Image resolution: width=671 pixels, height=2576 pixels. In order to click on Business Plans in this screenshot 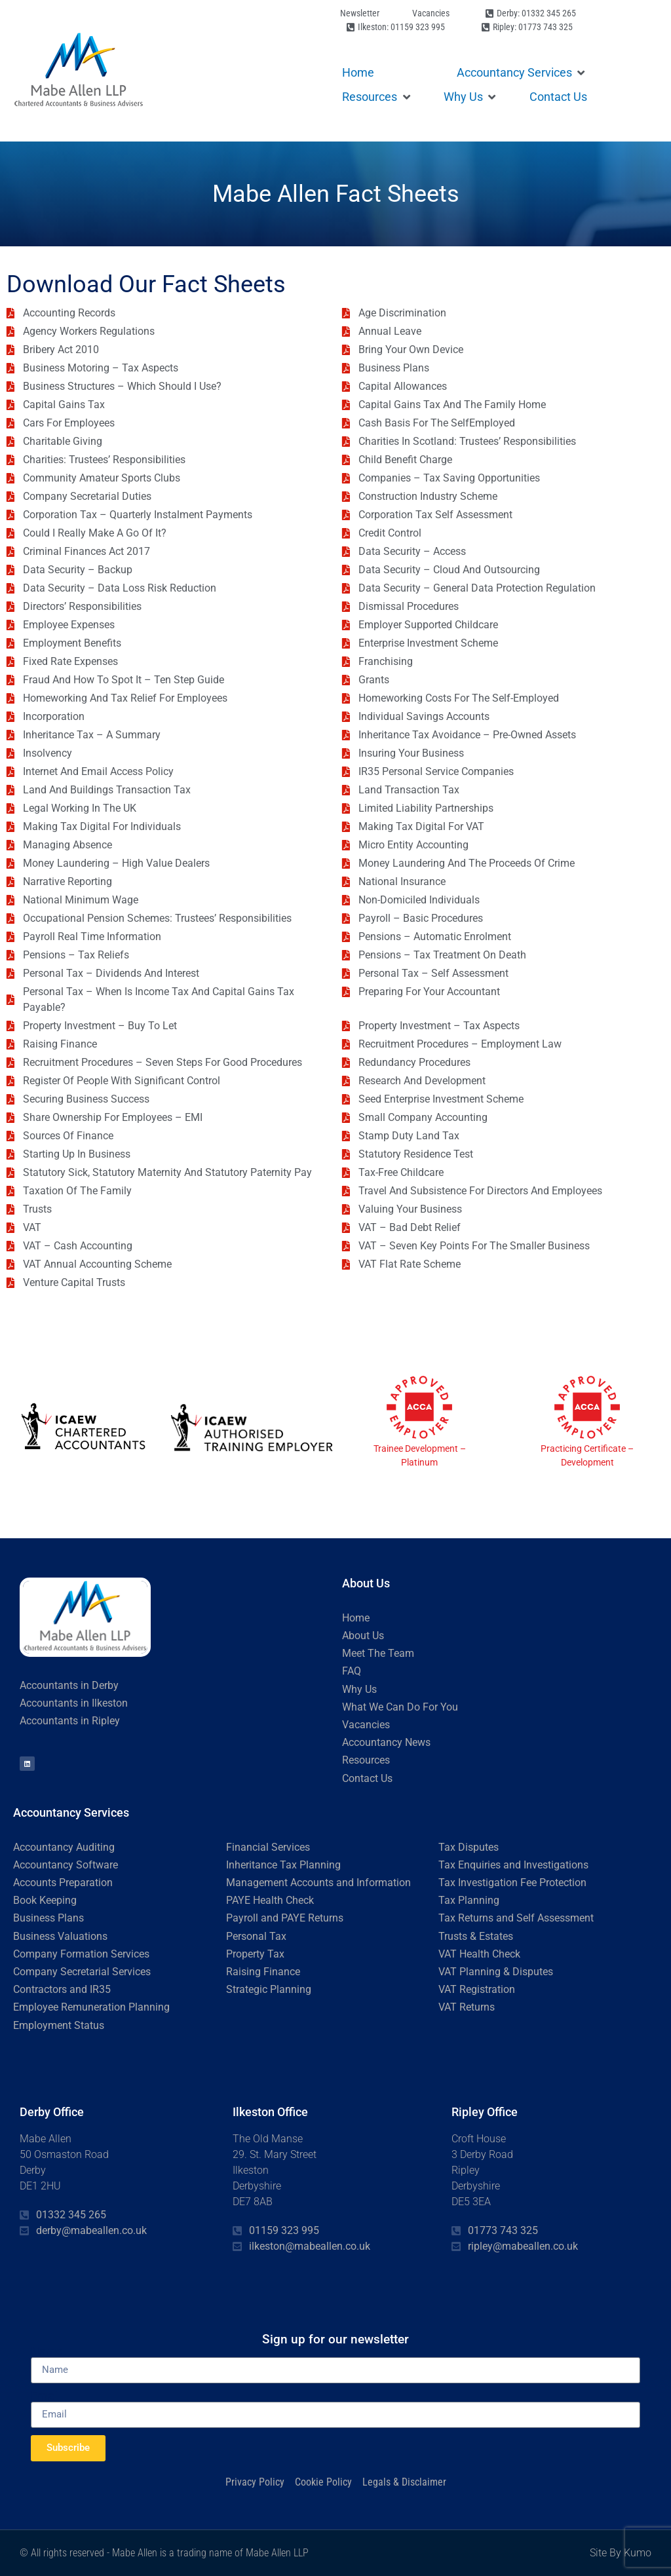, I will do `click(48, 1918)`.